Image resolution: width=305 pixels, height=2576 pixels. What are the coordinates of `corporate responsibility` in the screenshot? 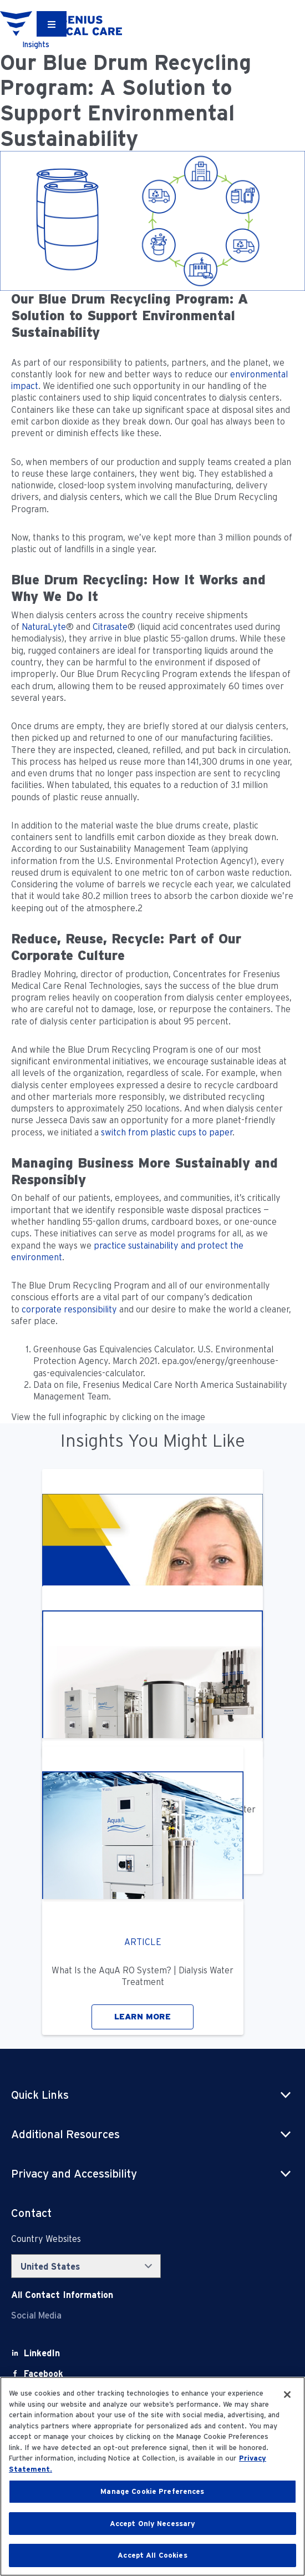 It's located at (69, 1309).